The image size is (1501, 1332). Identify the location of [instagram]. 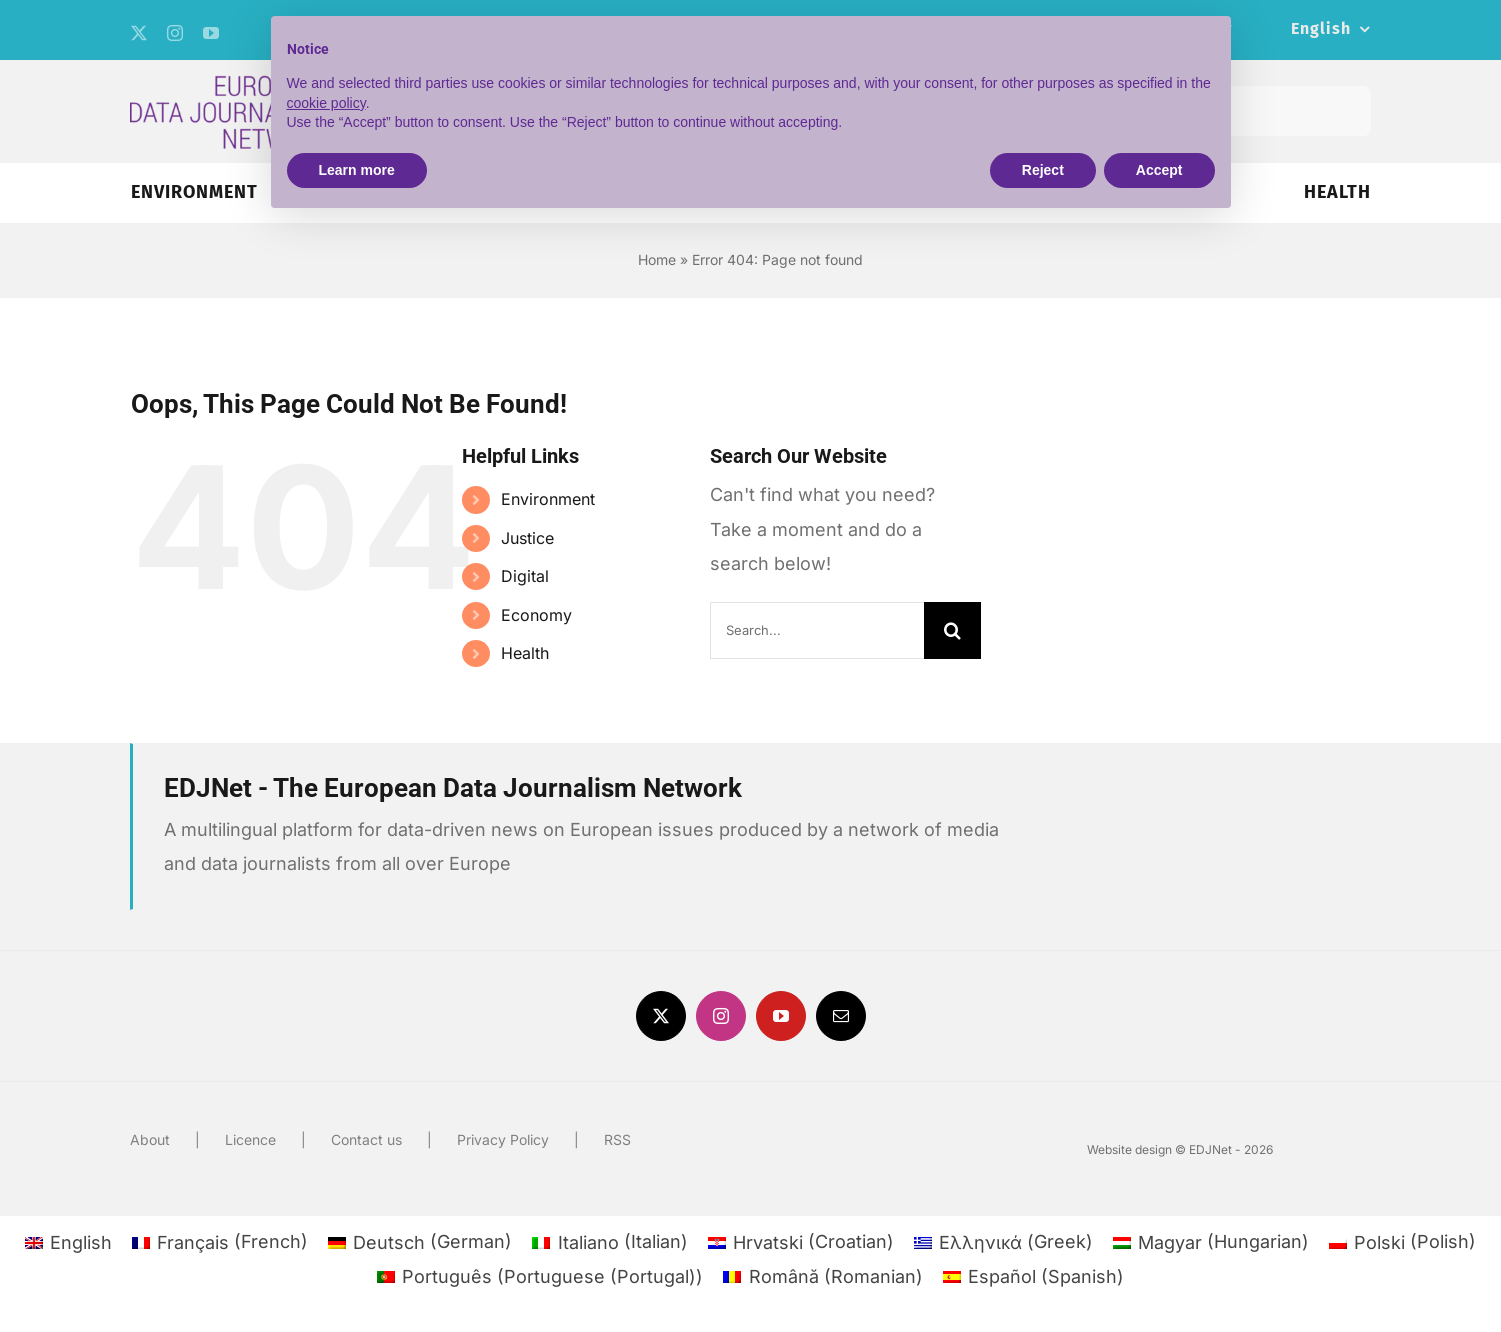
(175, 33).